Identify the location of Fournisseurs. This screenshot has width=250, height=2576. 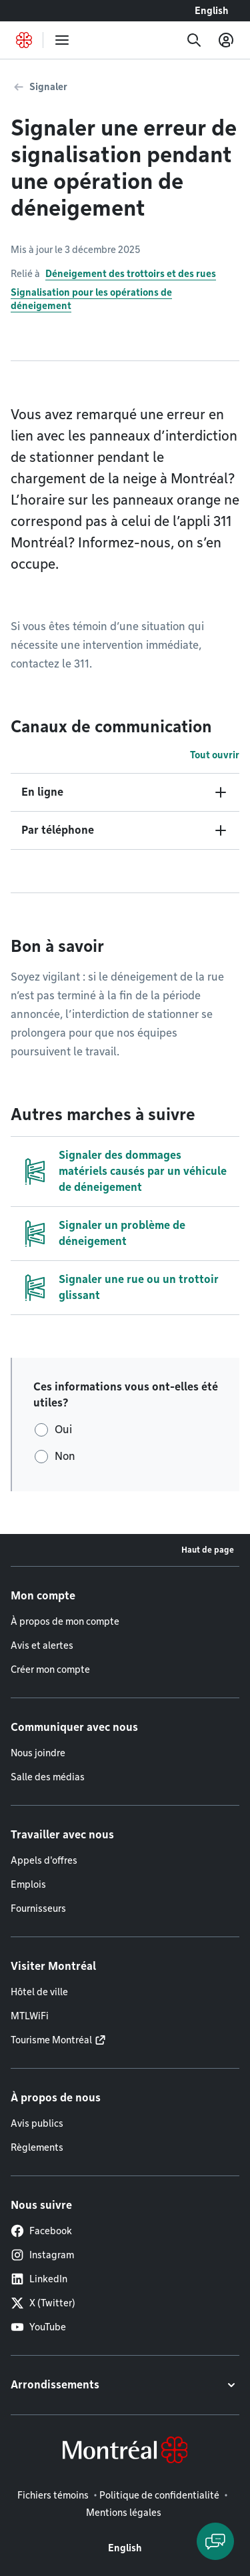
(38, 1908).